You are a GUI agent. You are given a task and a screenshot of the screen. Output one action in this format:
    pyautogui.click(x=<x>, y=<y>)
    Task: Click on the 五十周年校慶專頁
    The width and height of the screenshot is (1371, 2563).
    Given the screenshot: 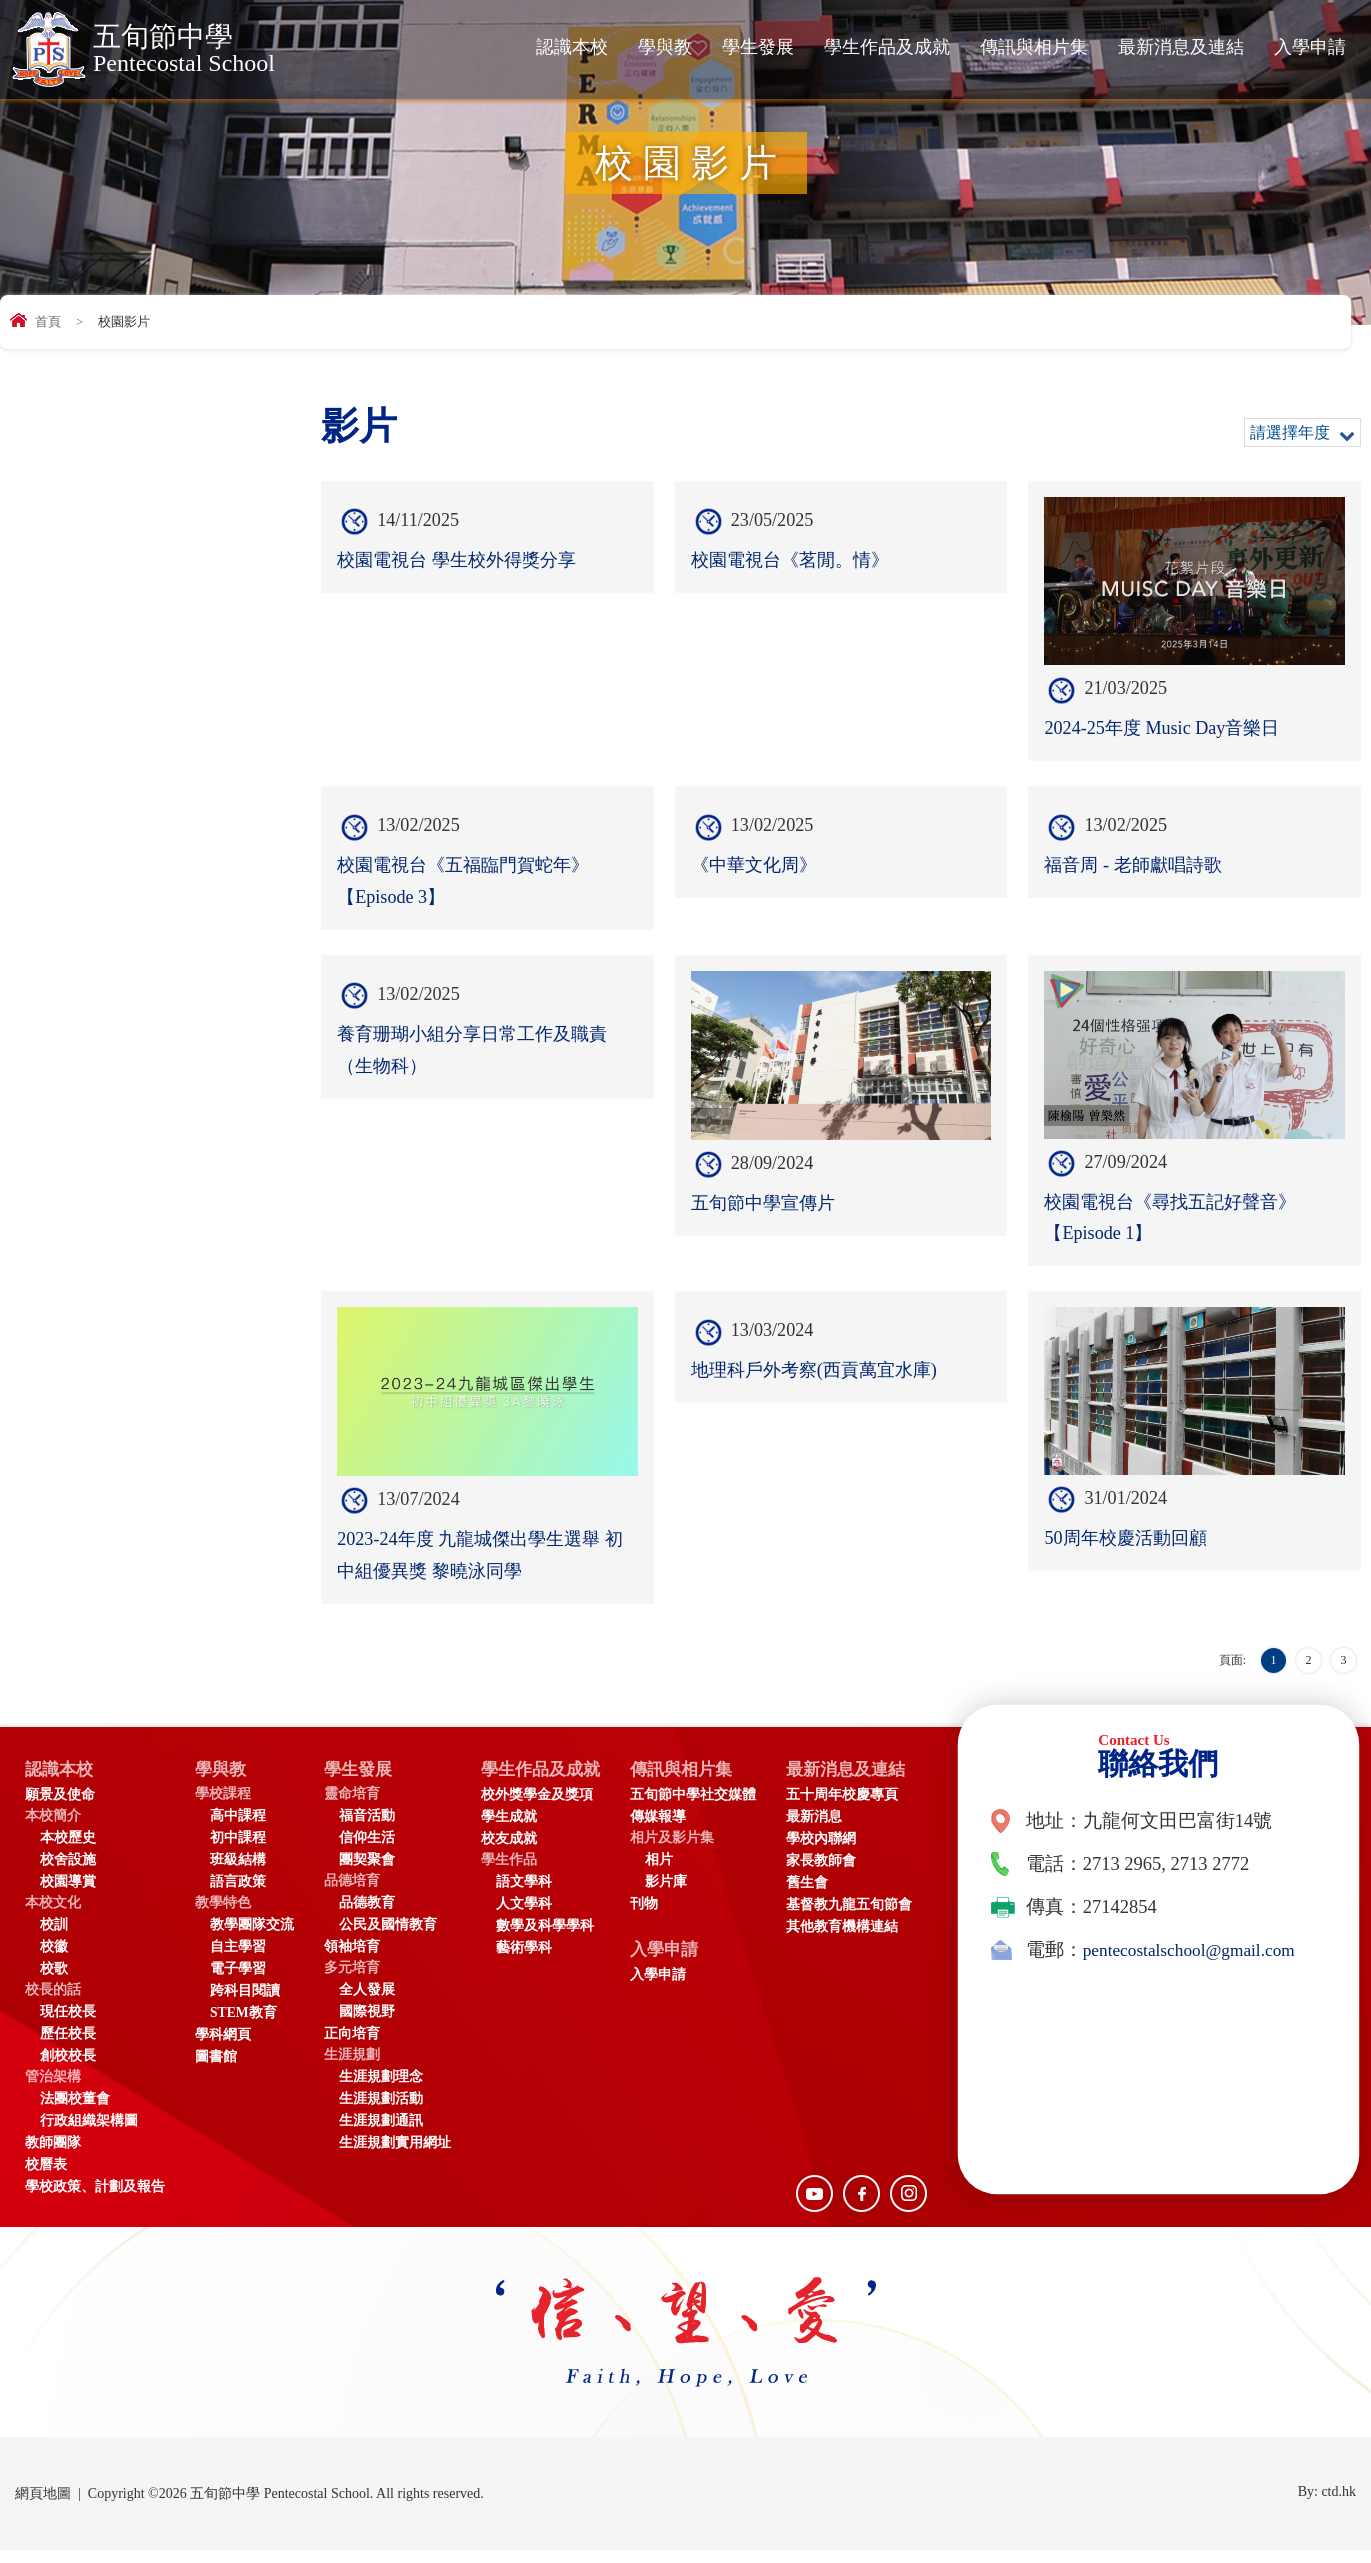 What is the action you would take?
    pyautogui.click(x=856, y=1807)
    